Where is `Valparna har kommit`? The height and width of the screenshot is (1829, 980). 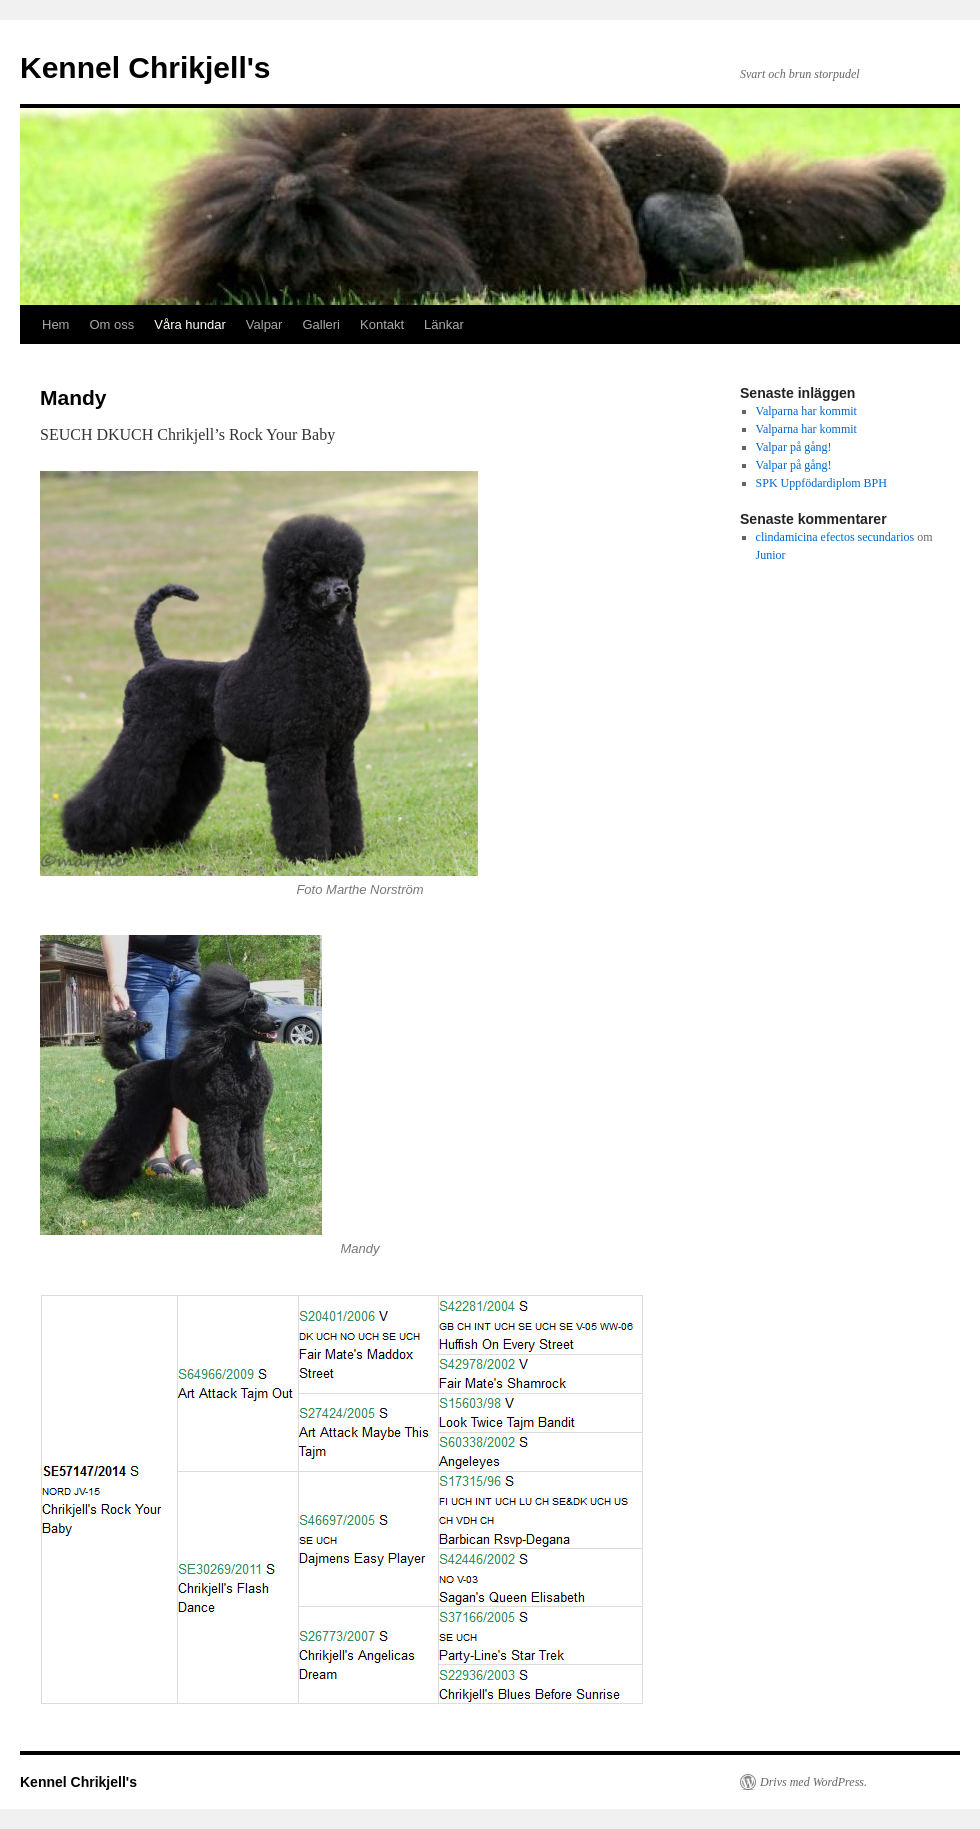 Valparna har kommit is located at coordinates (806, 411).